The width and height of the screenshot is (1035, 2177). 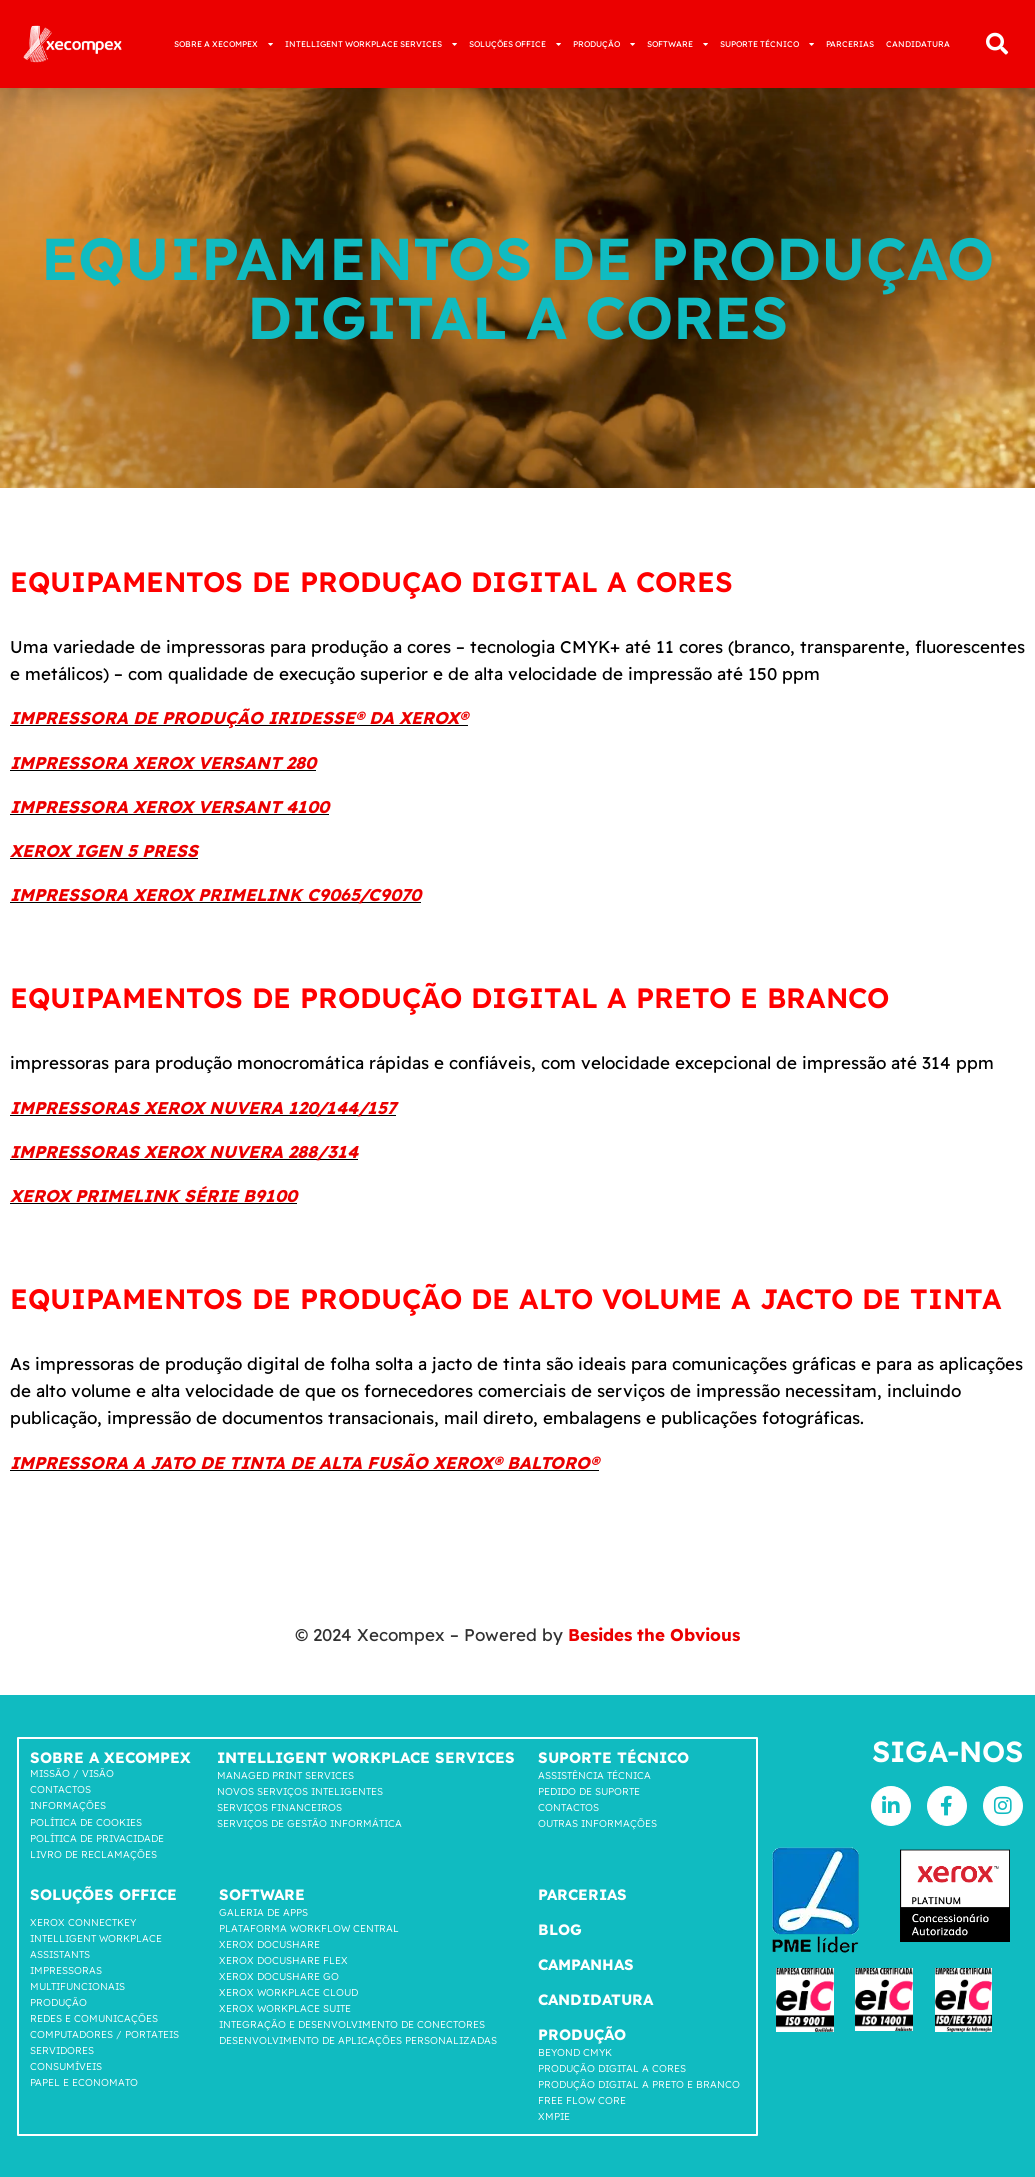 What do you see at coordinates (58, 2002) in the screenshot?
I see `Produção` at bounding box center [58, 2002].